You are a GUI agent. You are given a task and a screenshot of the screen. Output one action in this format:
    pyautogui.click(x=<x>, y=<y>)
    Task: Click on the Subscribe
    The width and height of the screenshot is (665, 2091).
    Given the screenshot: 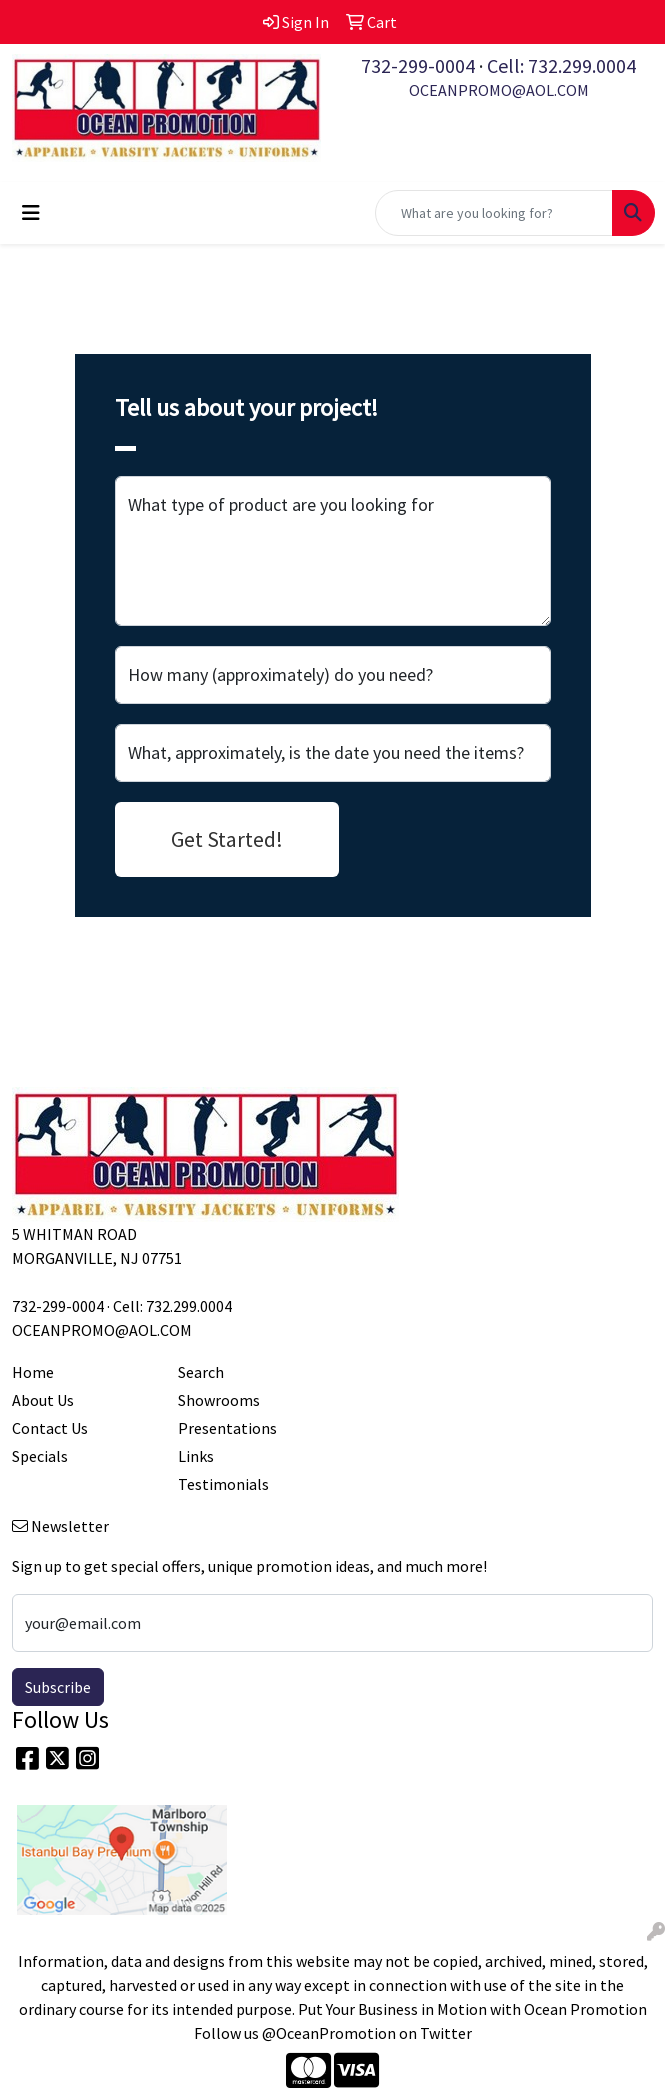 What is the action you would take?
    pyautogui.click(x=58, y=1687)
    